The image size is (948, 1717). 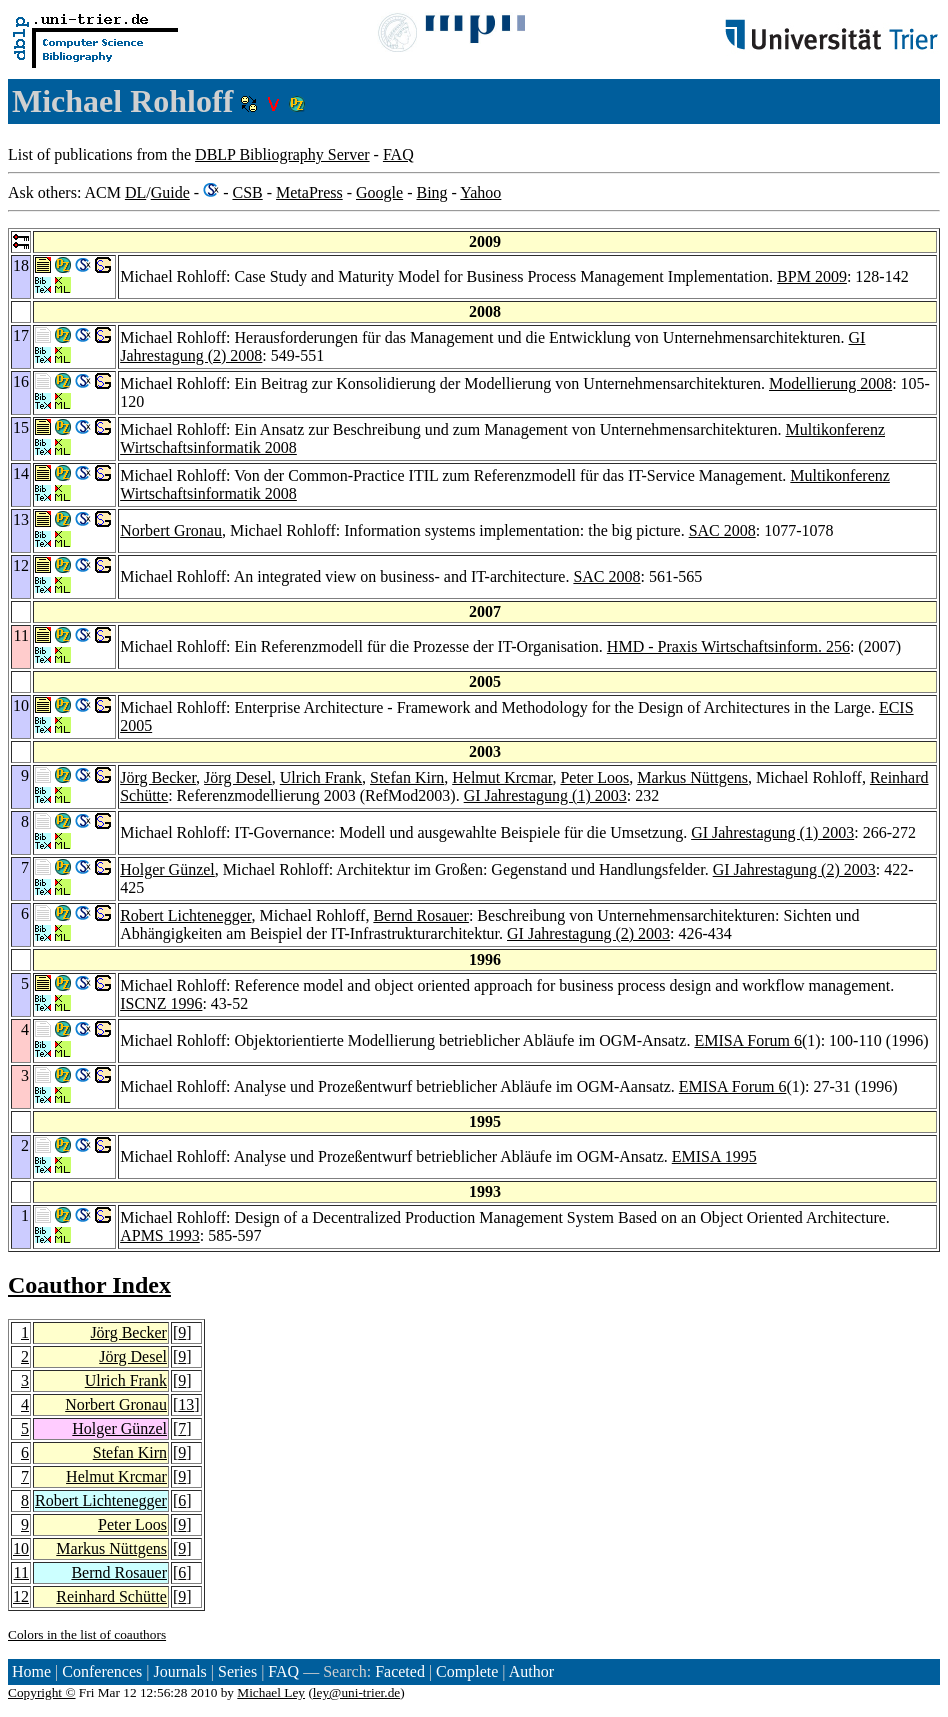 What do you see at coordinates (431, 192) in the screenshot?
I see `Bing` at bounding box center [431, 192].